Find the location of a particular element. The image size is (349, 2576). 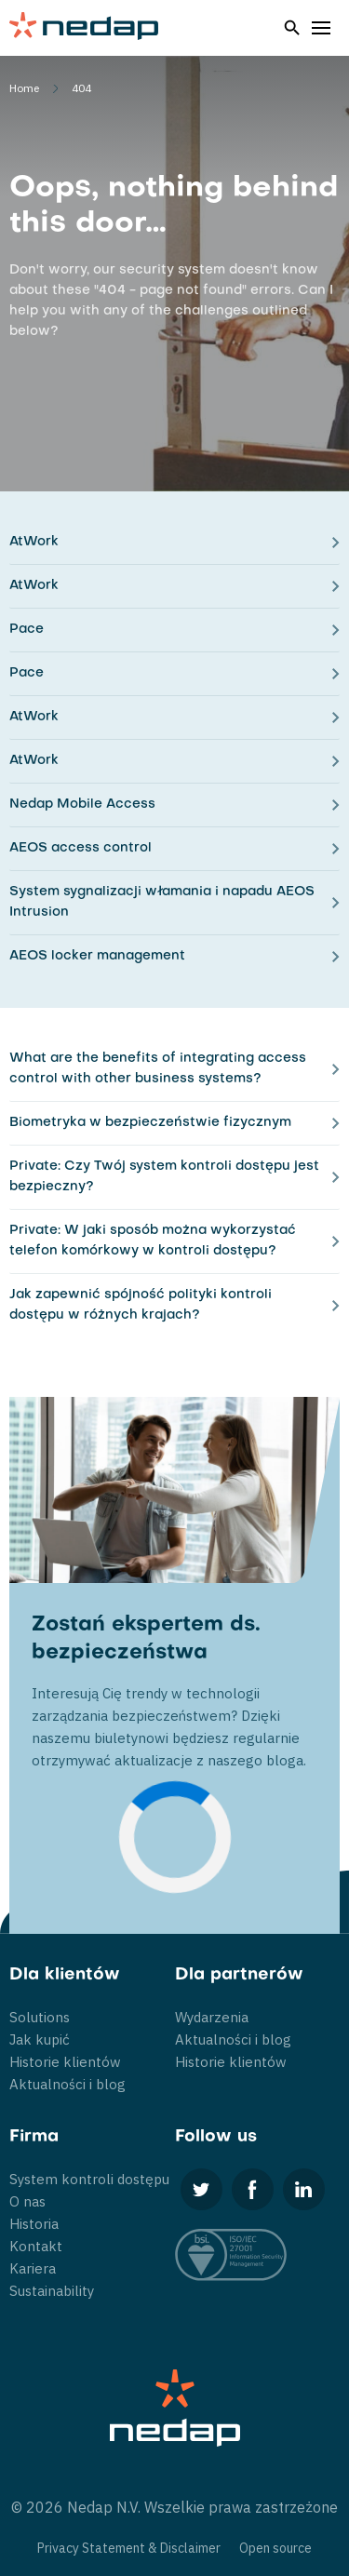

Historia is located at coordinates (34, 2224).